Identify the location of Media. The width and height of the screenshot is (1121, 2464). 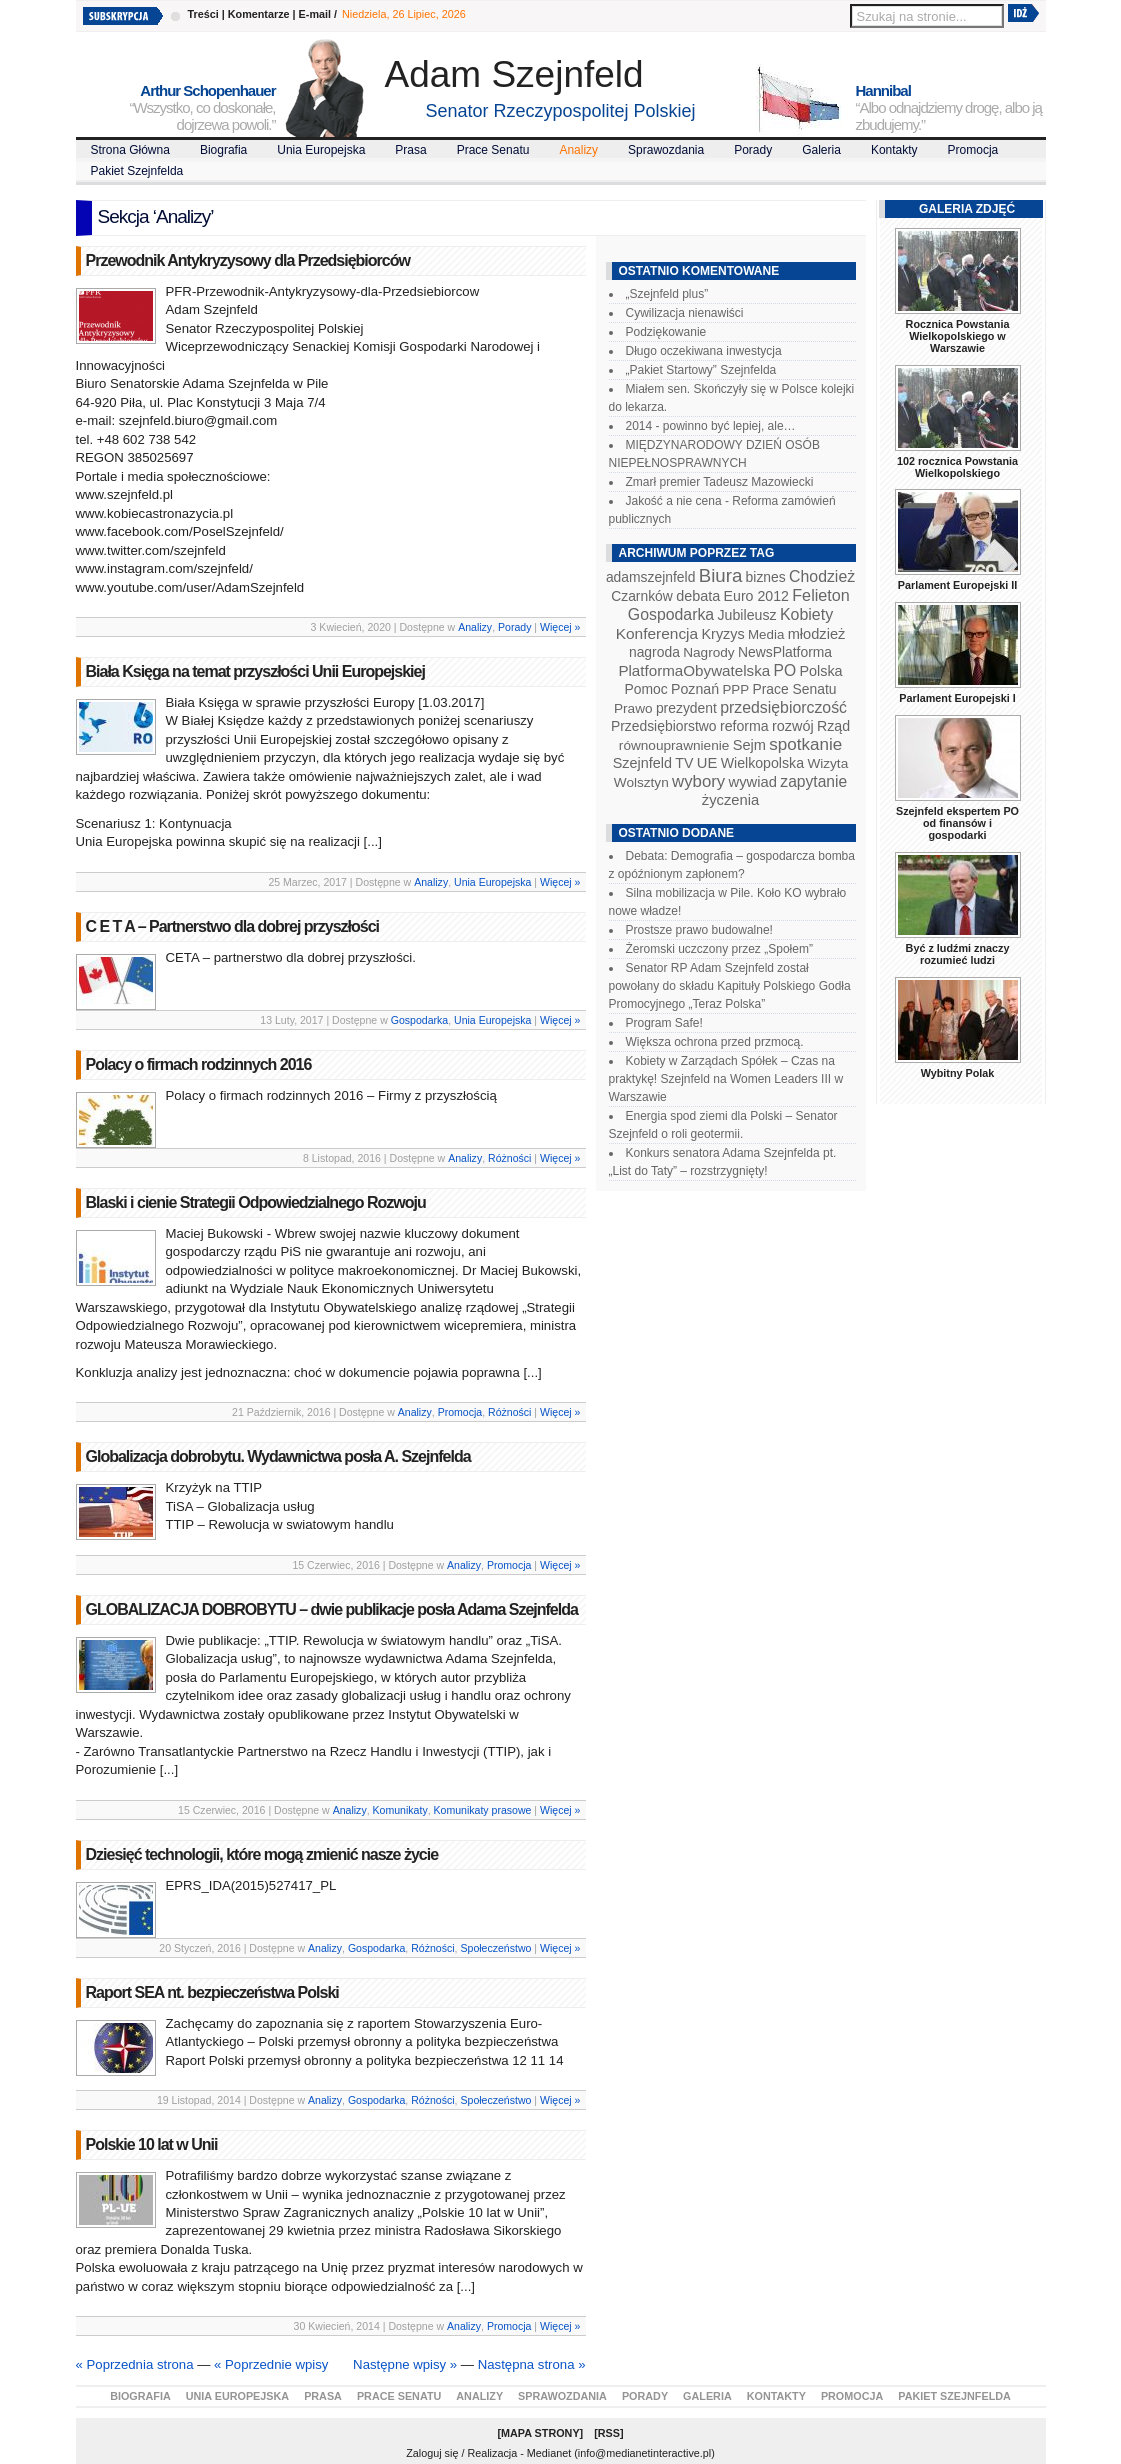
(766, 634).